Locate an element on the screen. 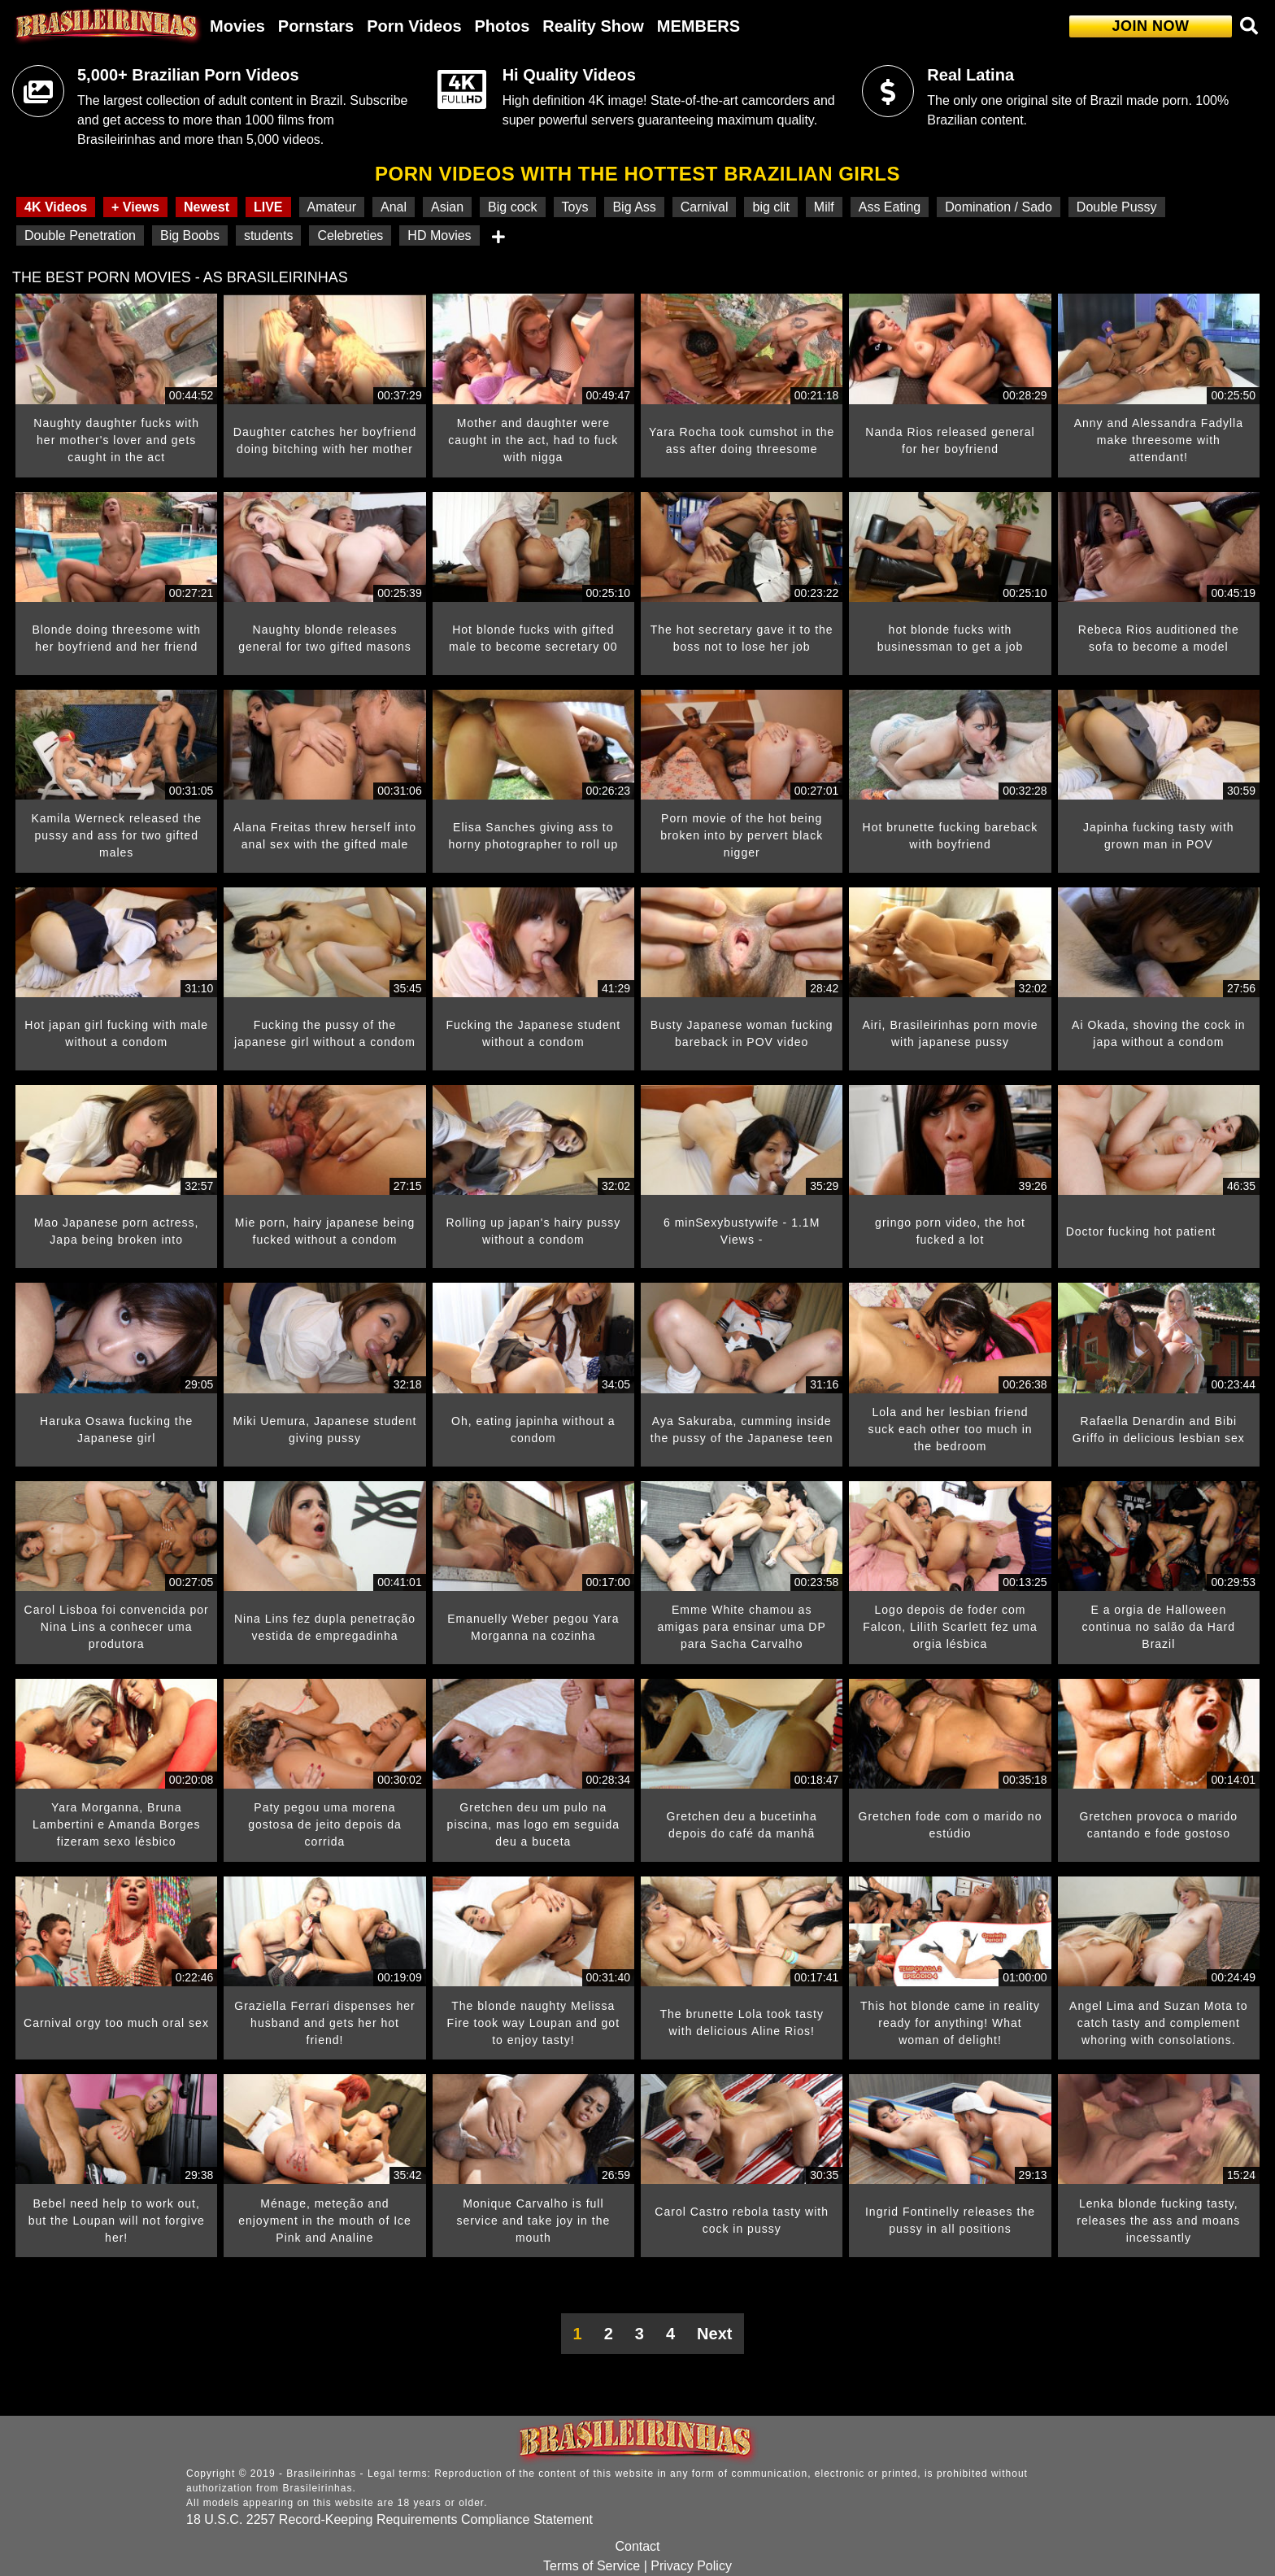 This screenshot has height=2576, width=1275. LIVE is located at coordinates (268, 207).